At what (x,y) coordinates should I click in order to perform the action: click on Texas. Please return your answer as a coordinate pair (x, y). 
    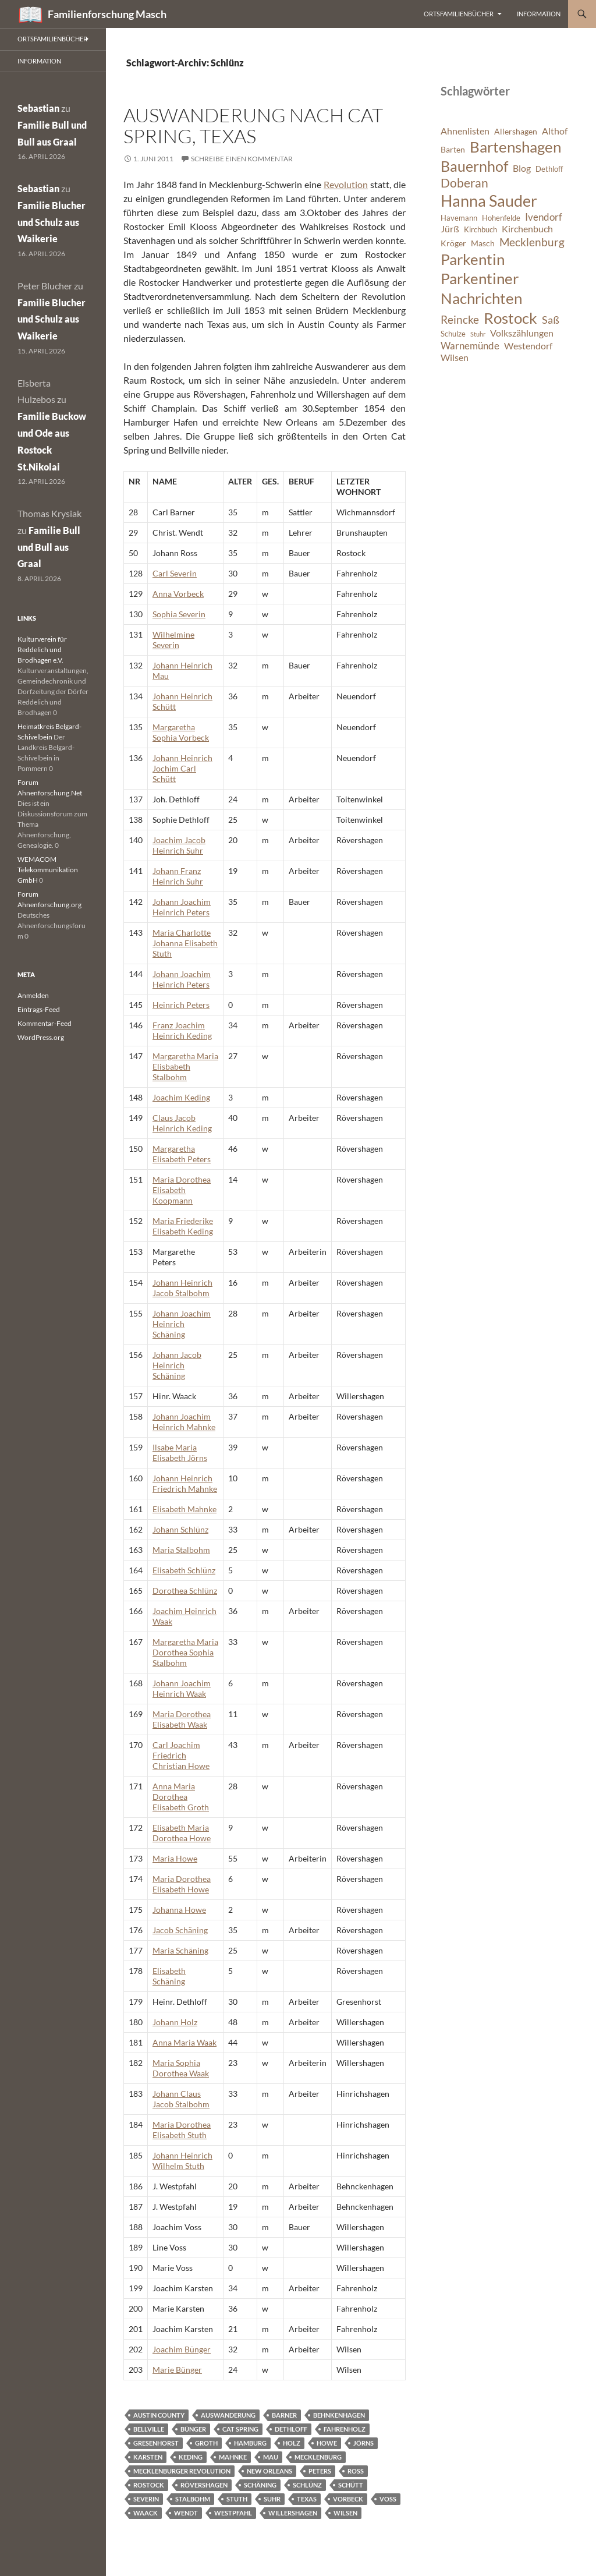
    Looking at the image, I should click on (307, 2499).